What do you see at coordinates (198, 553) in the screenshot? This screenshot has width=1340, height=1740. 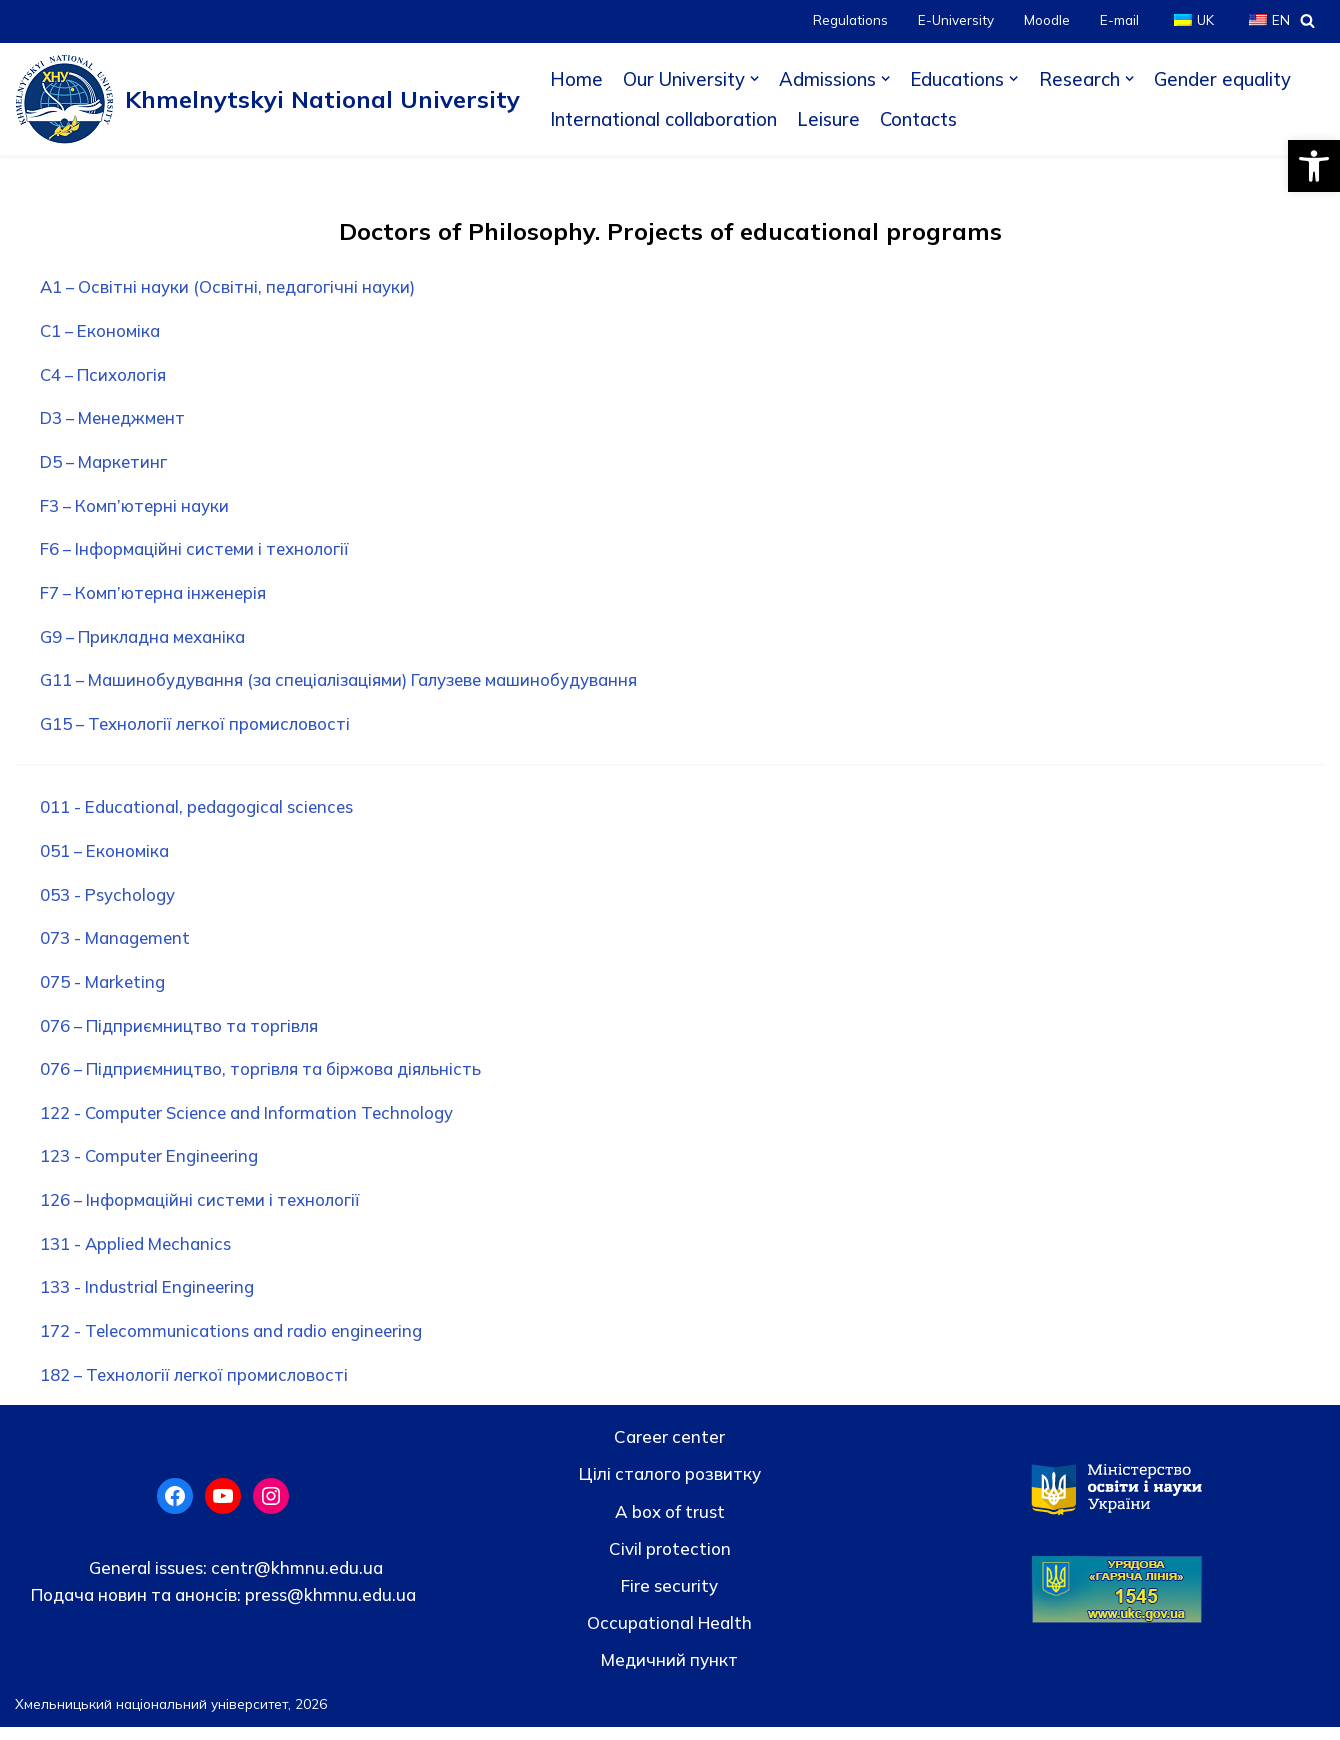 I see `F6 – Інформаційні системи і технології` at bounding box center [198, 553].